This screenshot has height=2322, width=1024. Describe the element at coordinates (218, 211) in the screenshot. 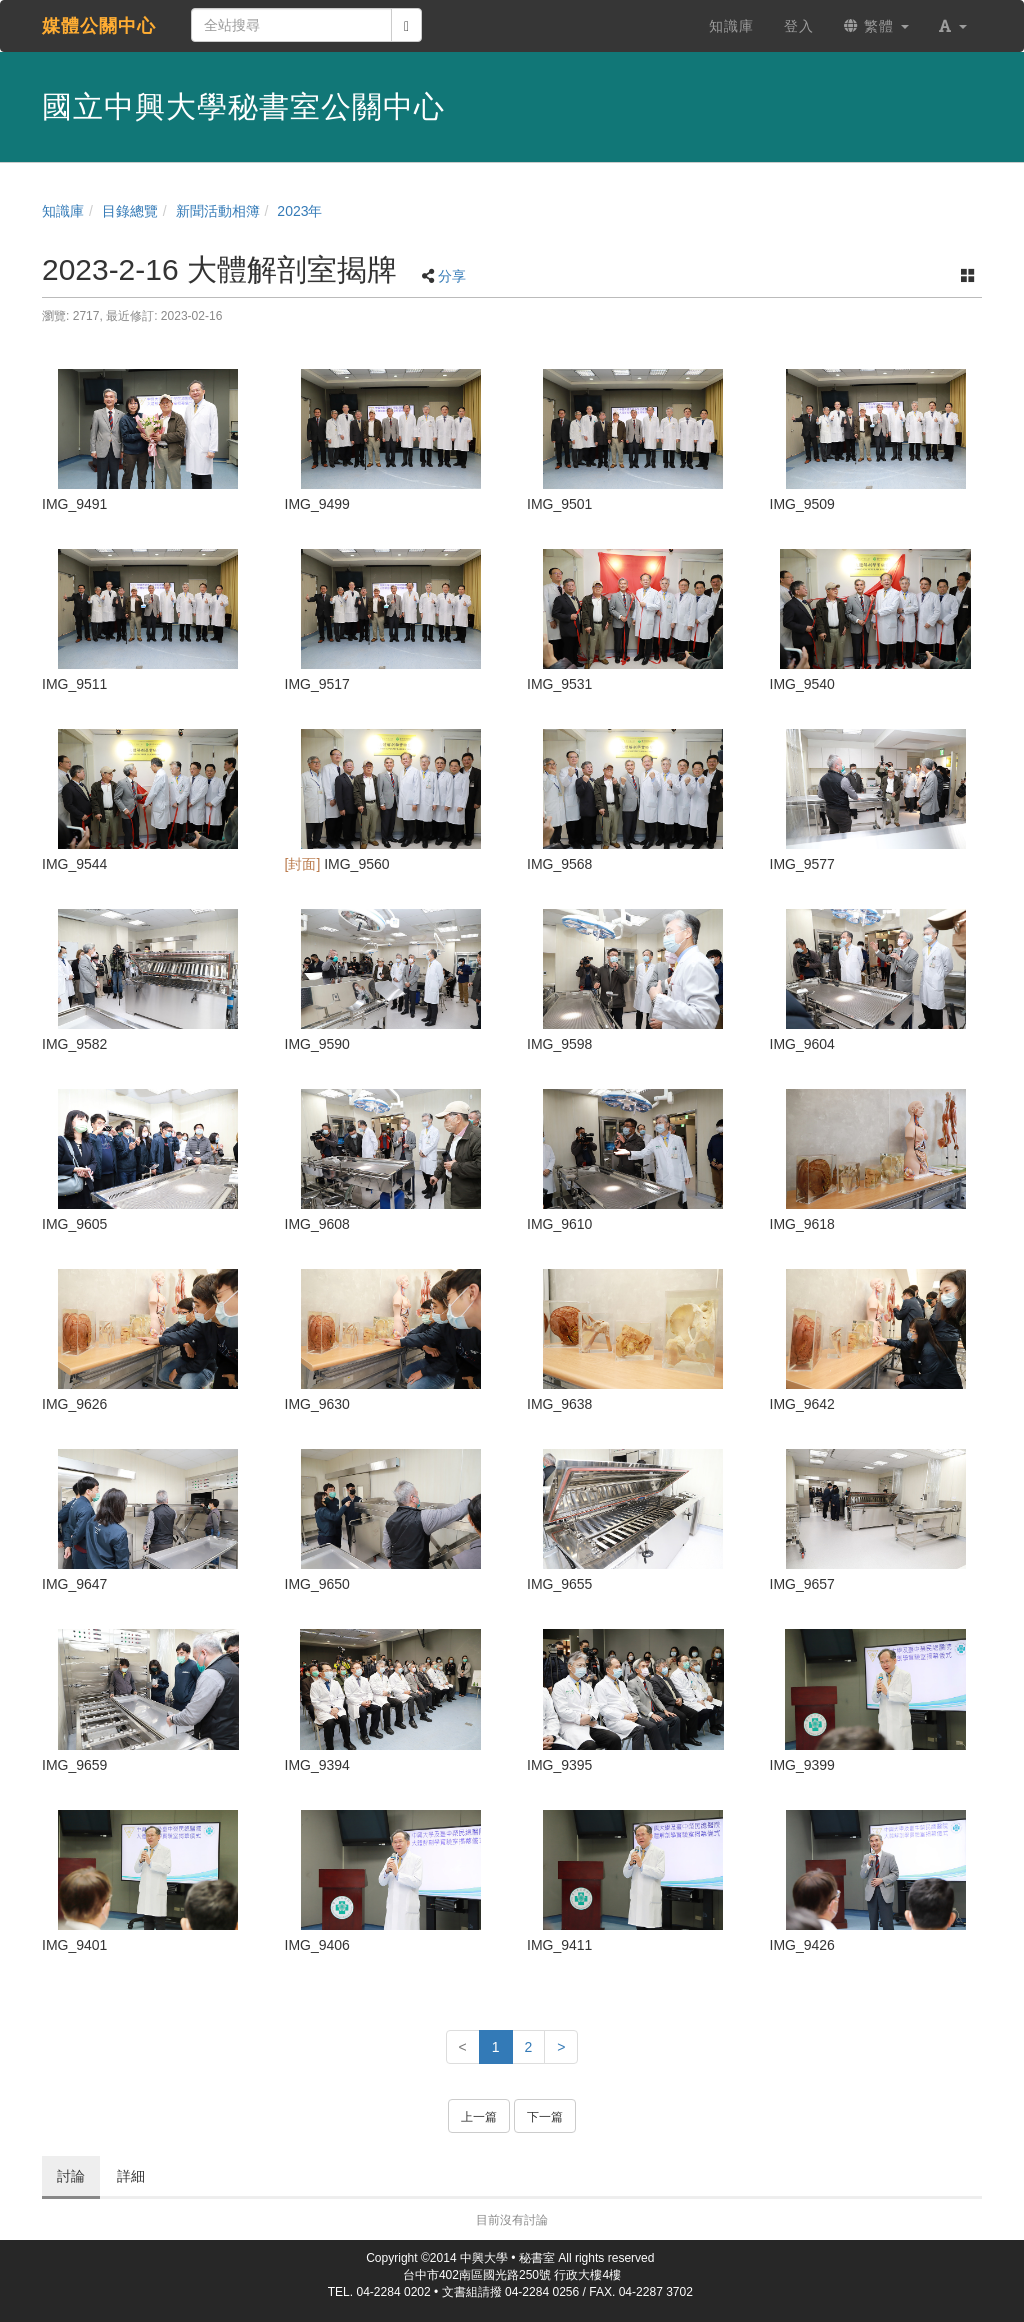

I see `新聞活動相簿` at that location.